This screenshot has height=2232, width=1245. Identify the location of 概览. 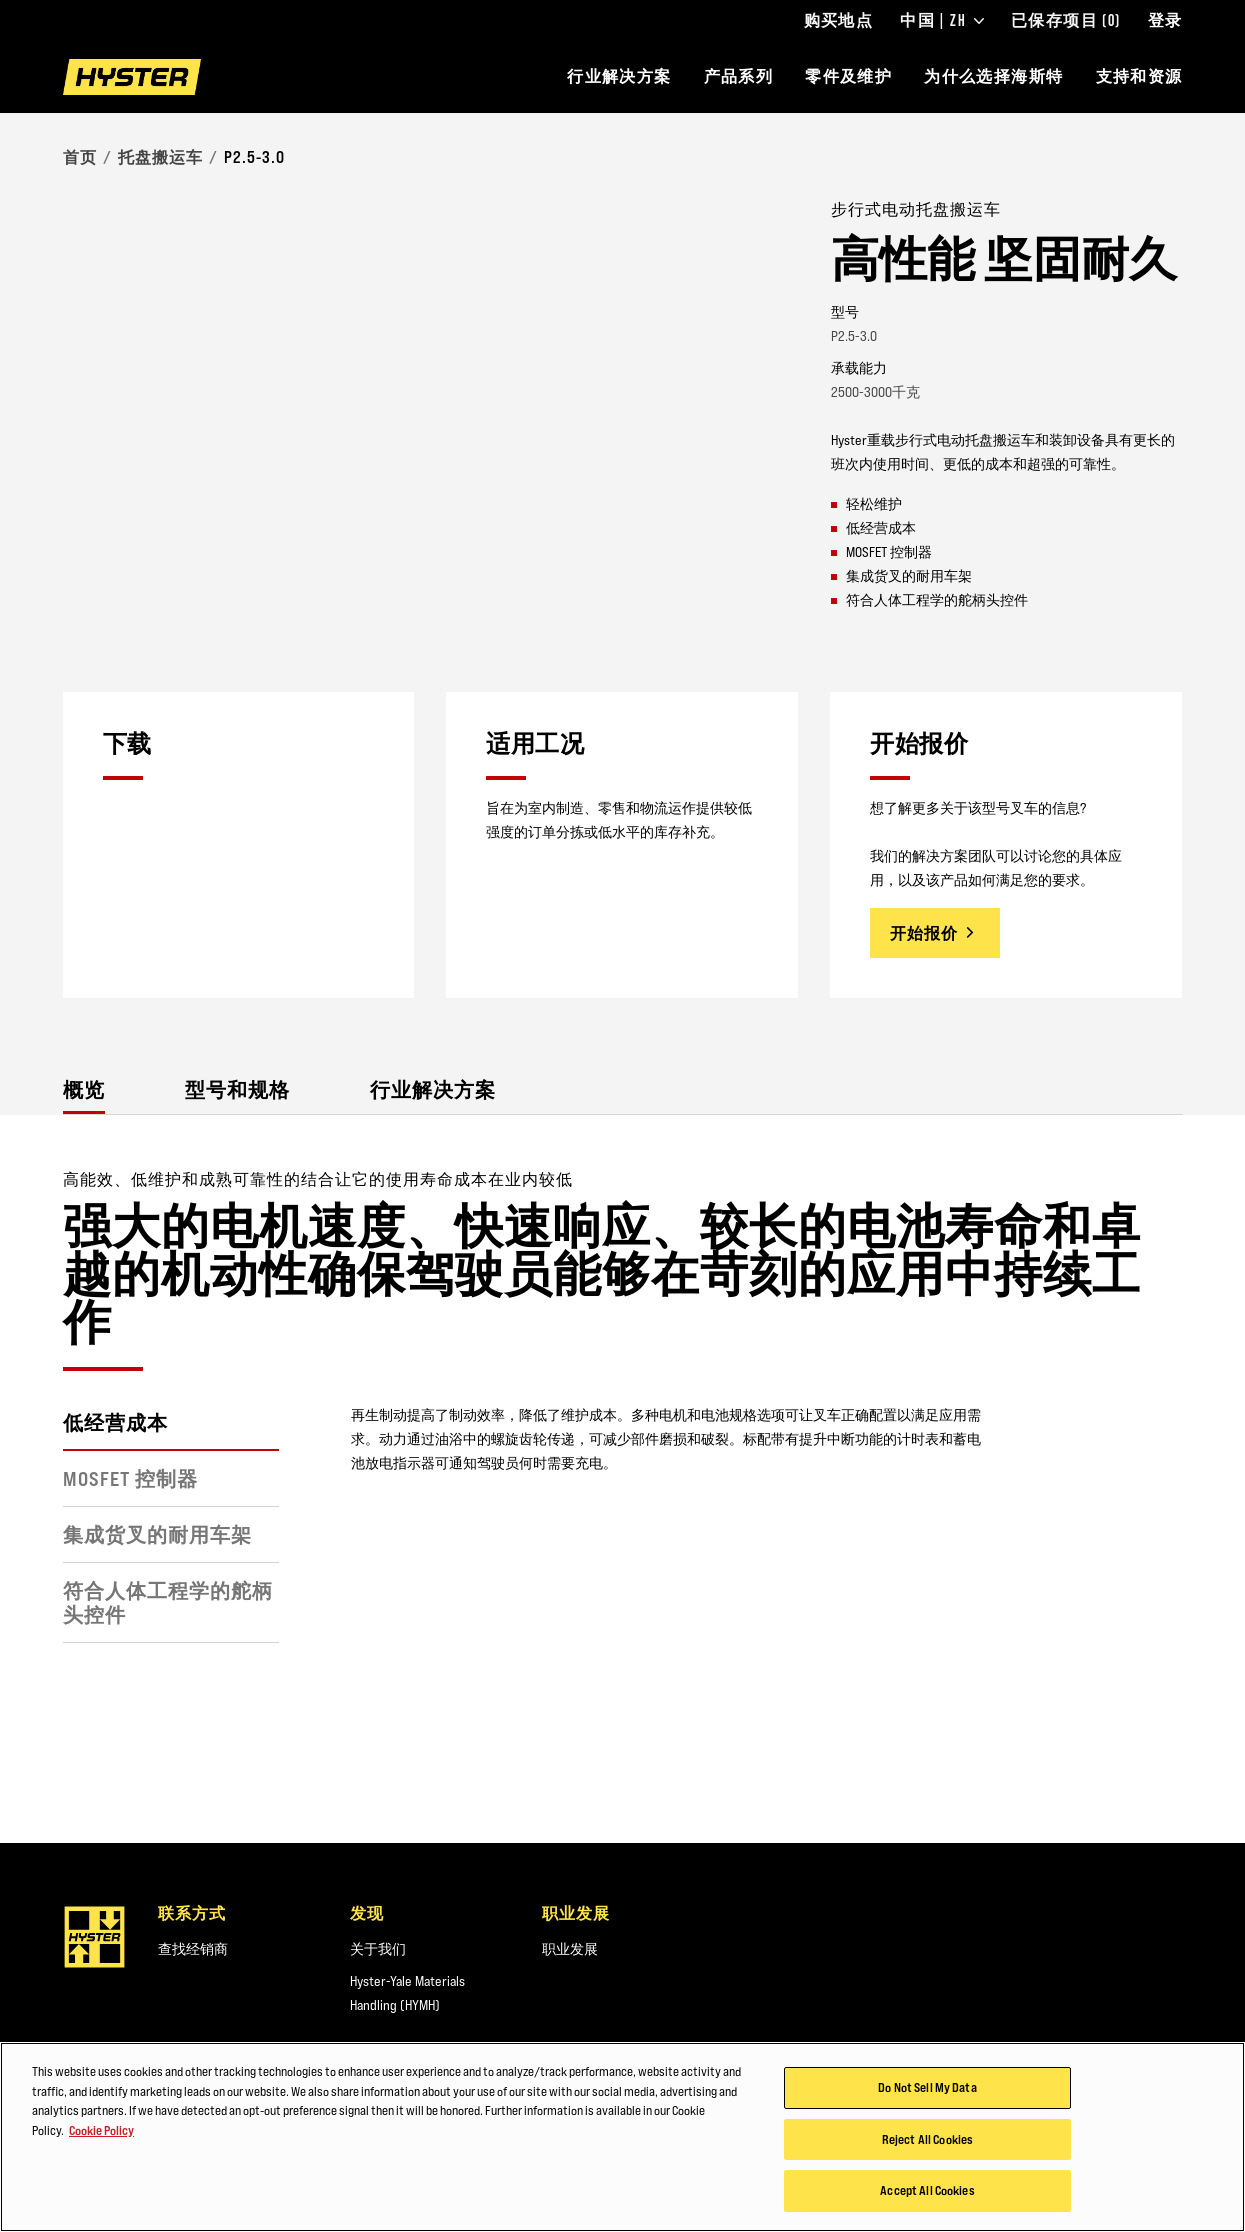
(84, 1089).